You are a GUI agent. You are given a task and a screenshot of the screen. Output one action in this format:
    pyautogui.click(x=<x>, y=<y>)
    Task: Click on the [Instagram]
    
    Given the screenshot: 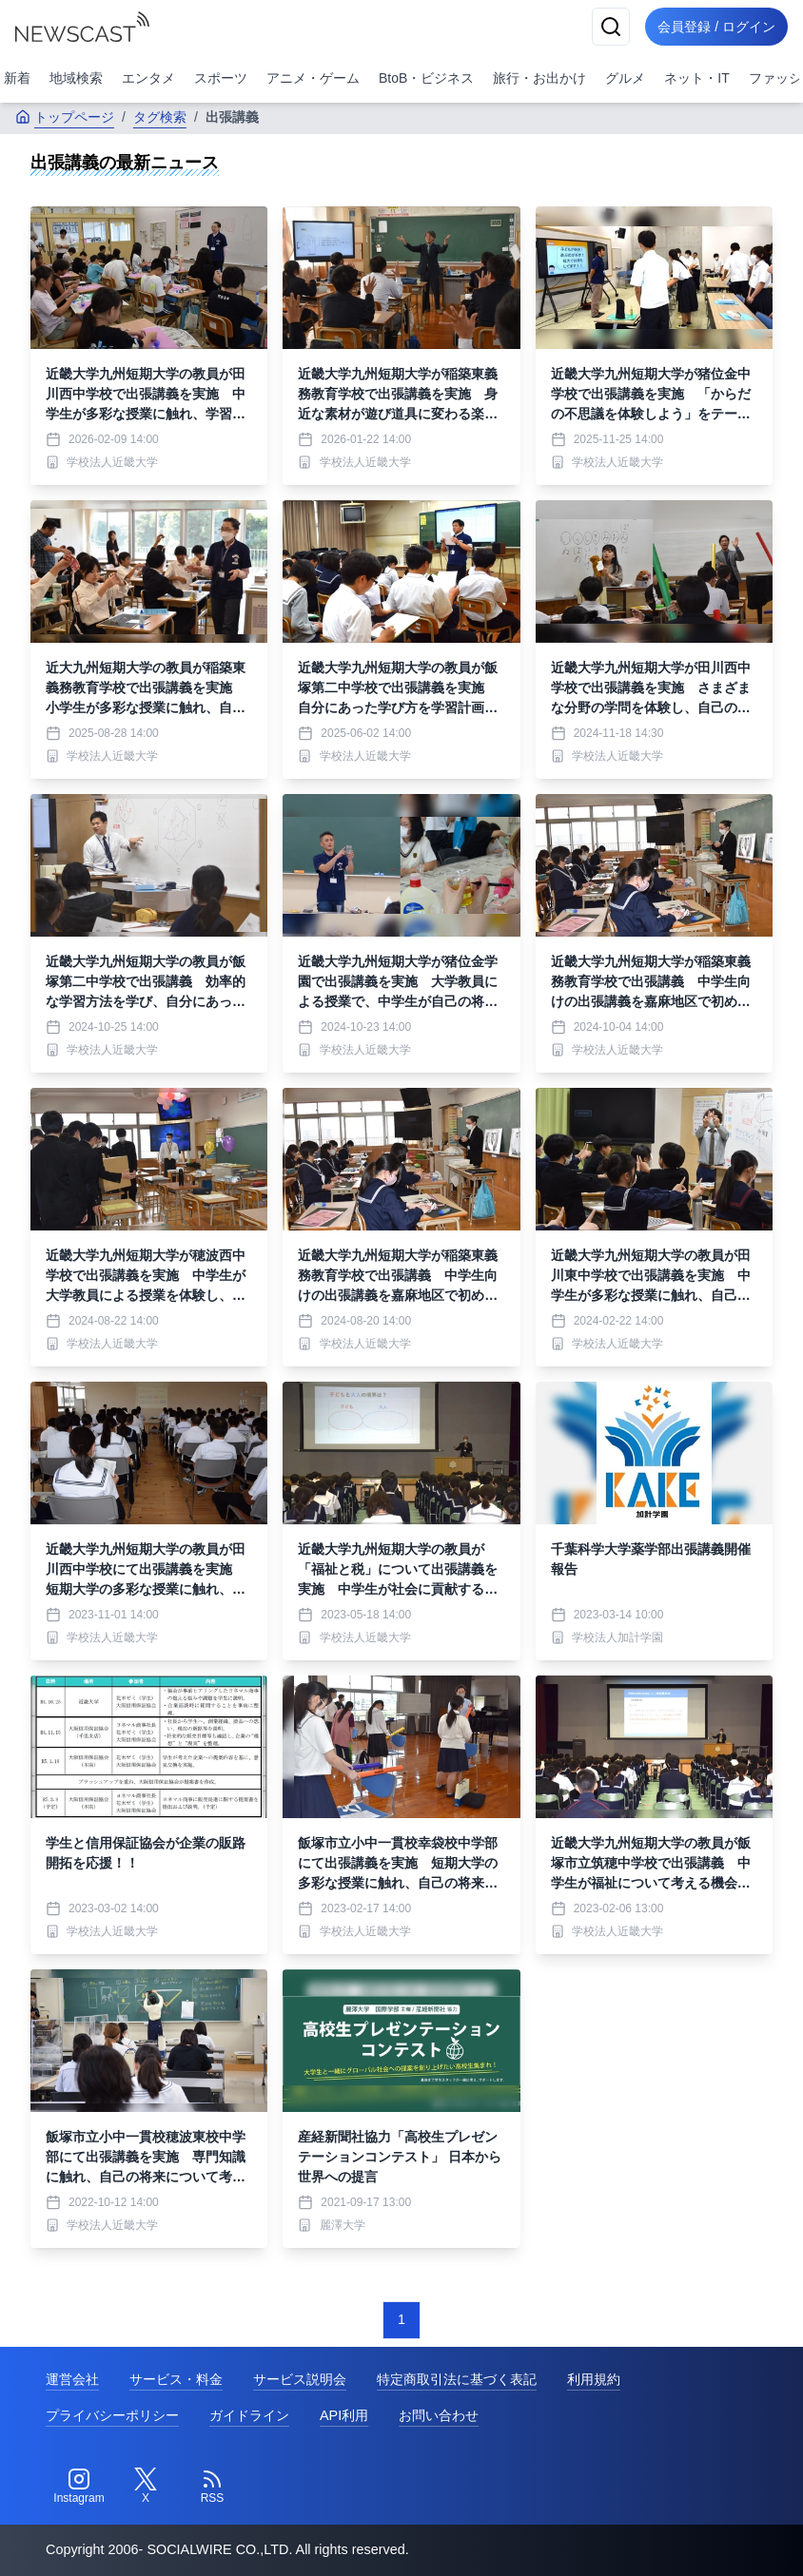 What is the action you would take?
    pyautogui.click(x=79, y=2486)
    